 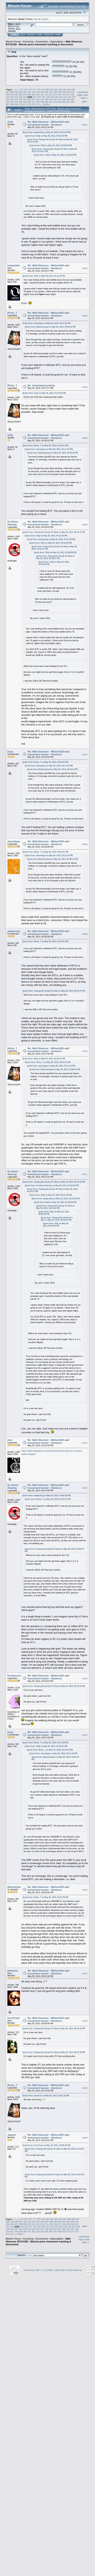 I want to click on 240, so click(x=29, y=99).